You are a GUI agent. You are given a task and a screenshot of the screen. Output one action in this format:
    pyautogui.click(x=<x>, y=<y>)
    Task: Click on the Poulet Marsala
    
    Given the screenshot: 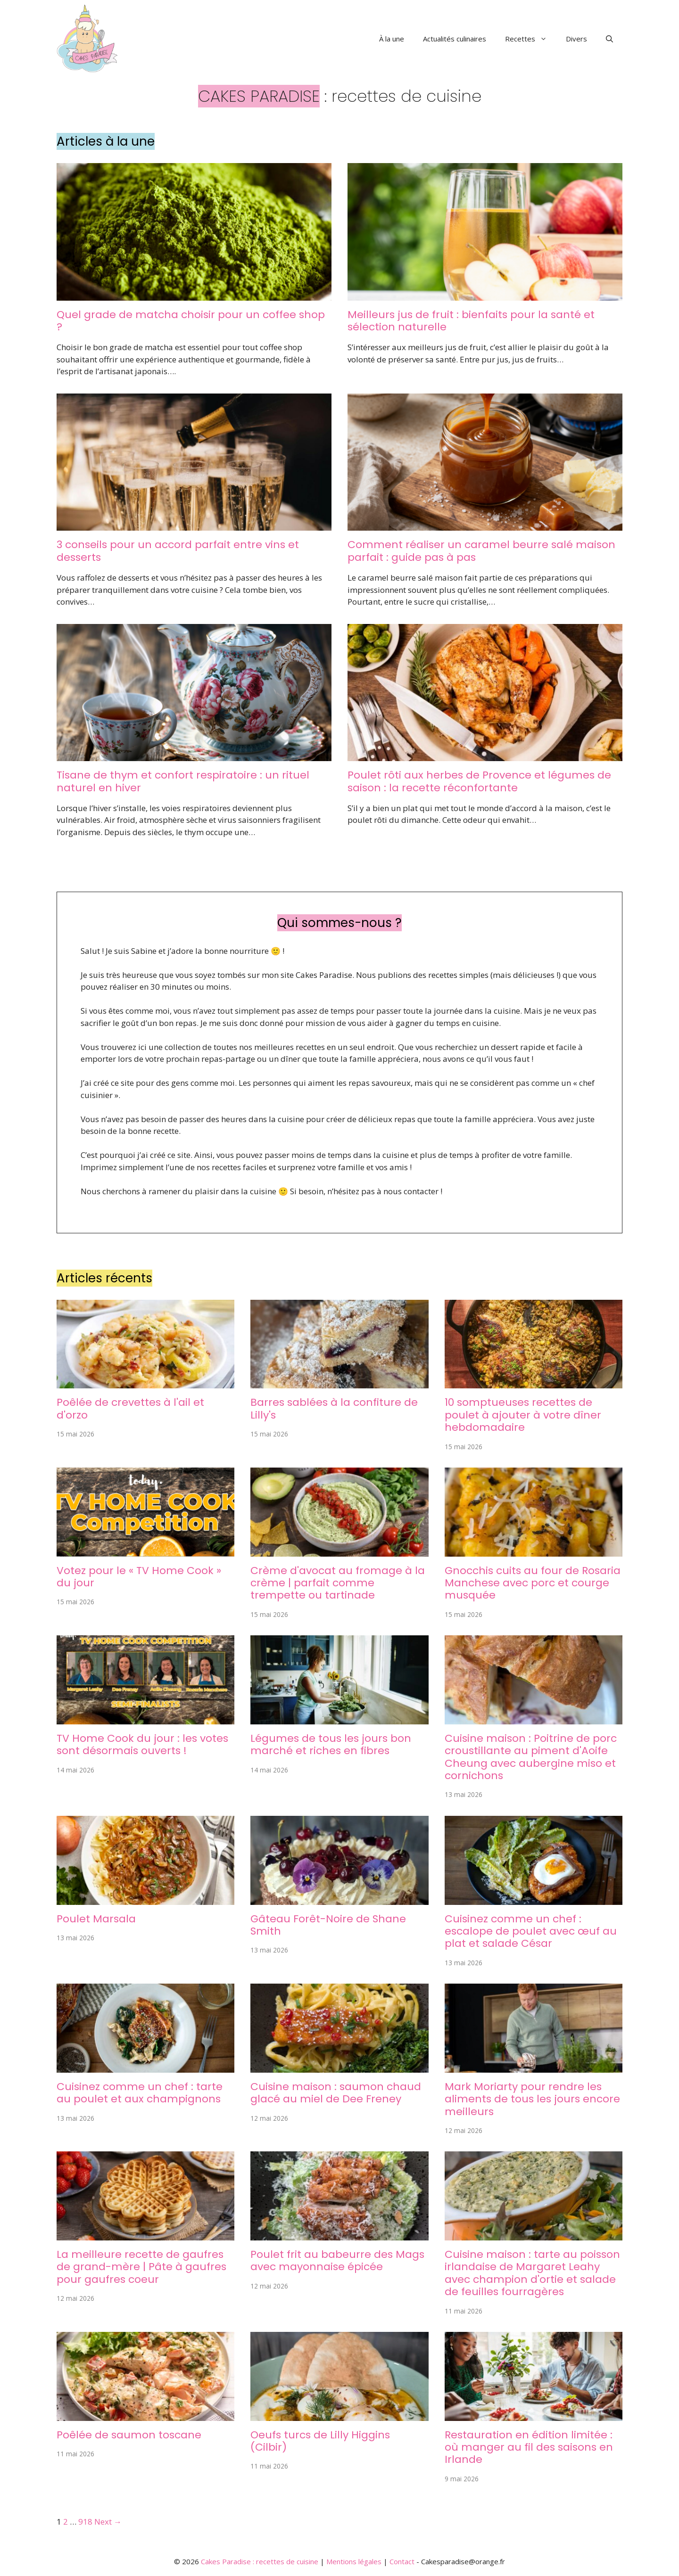 What is the action you would take?
    pyautogui.click(x=96, y=1918)
    